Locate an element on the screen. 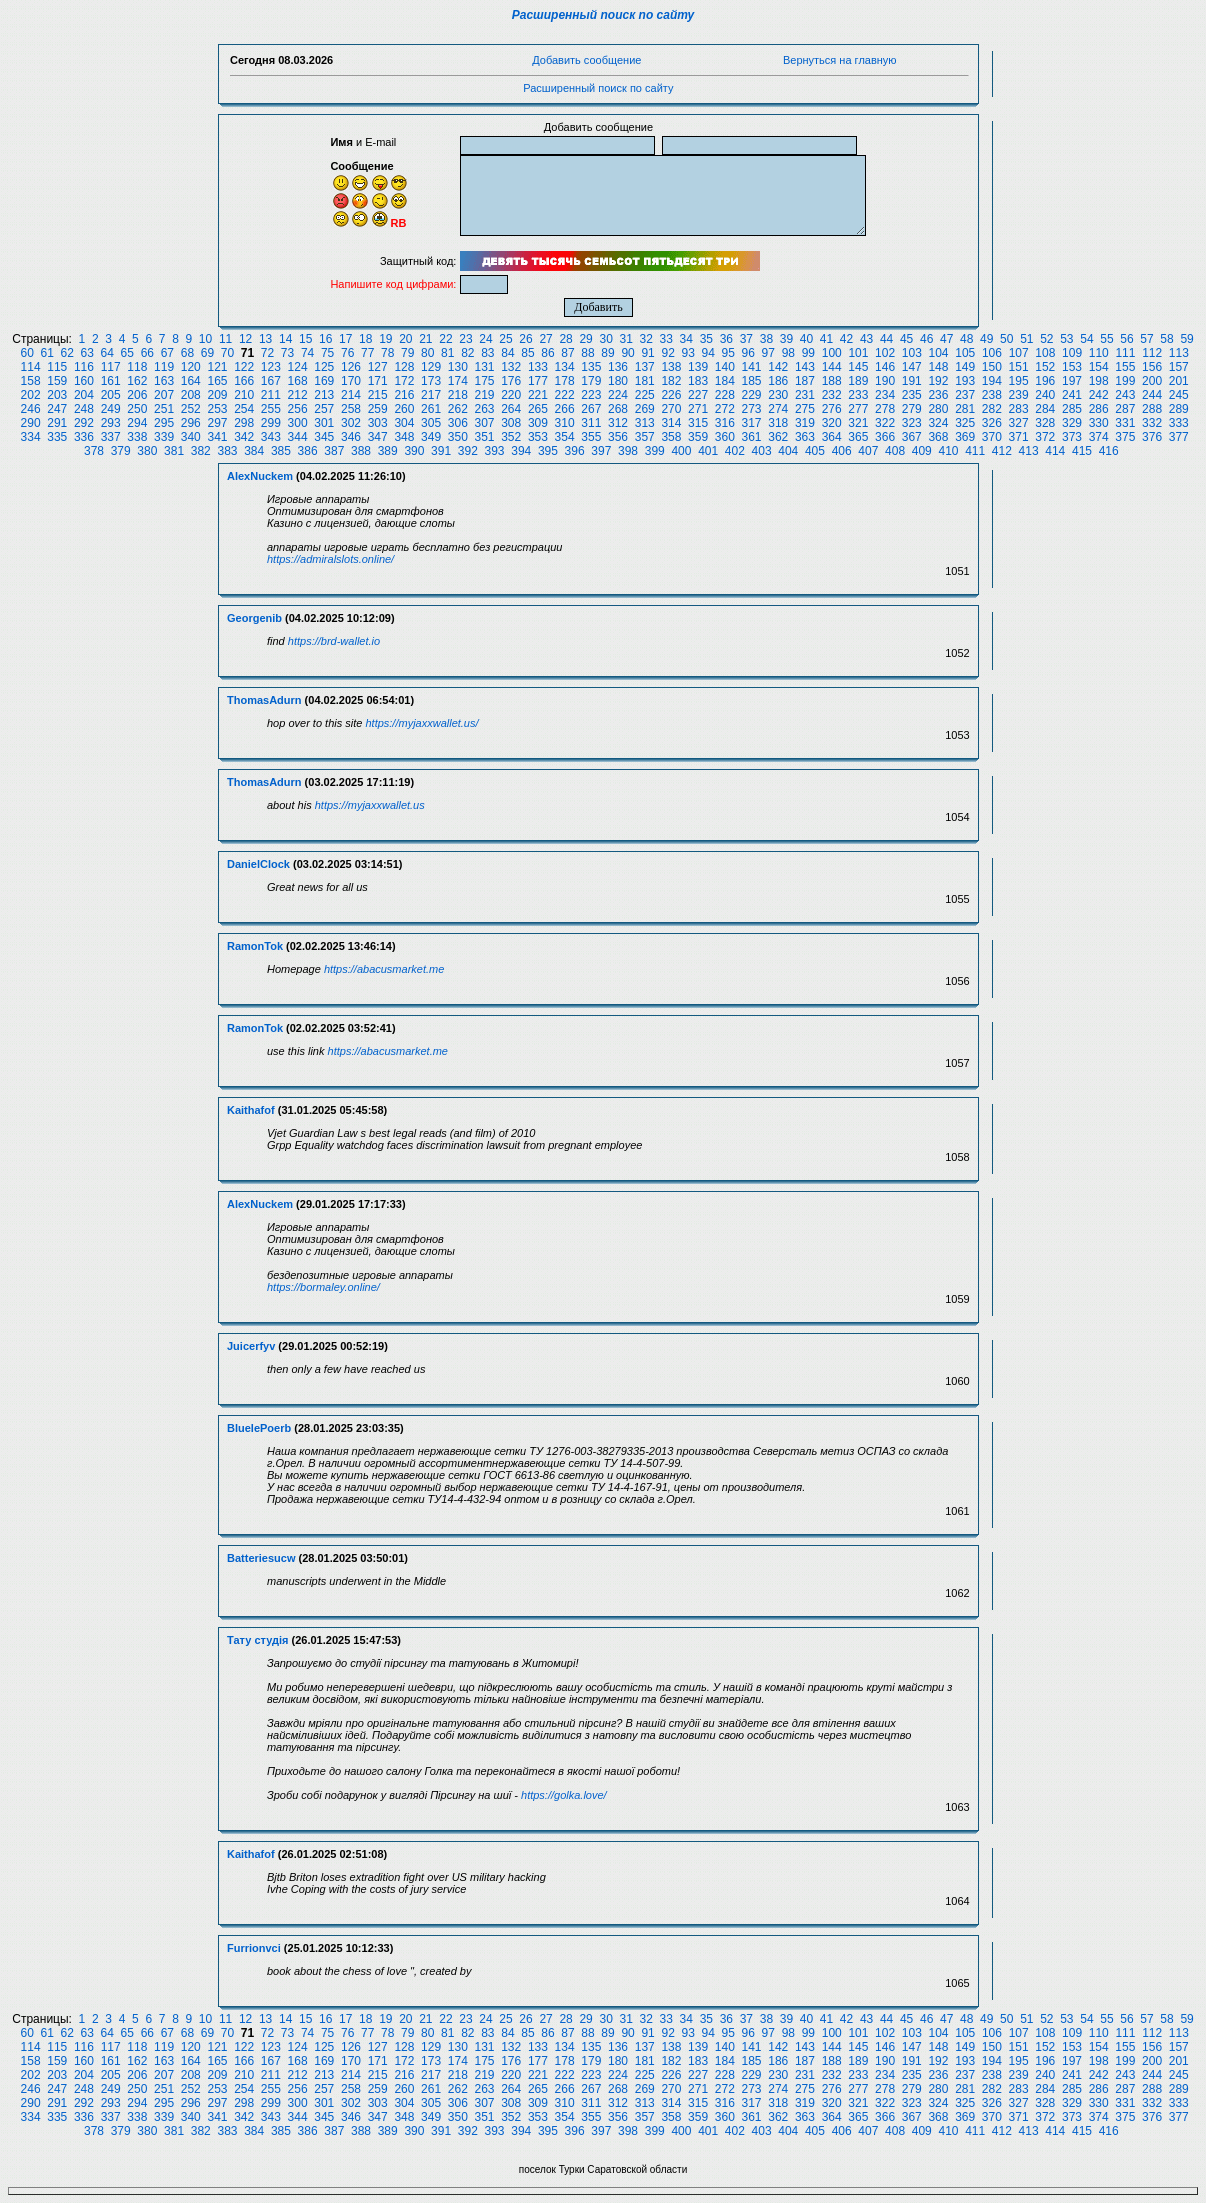 Image resolution: width=1206 pixels, height=2203 pixels. 13 is located at coordinates (265, 339).